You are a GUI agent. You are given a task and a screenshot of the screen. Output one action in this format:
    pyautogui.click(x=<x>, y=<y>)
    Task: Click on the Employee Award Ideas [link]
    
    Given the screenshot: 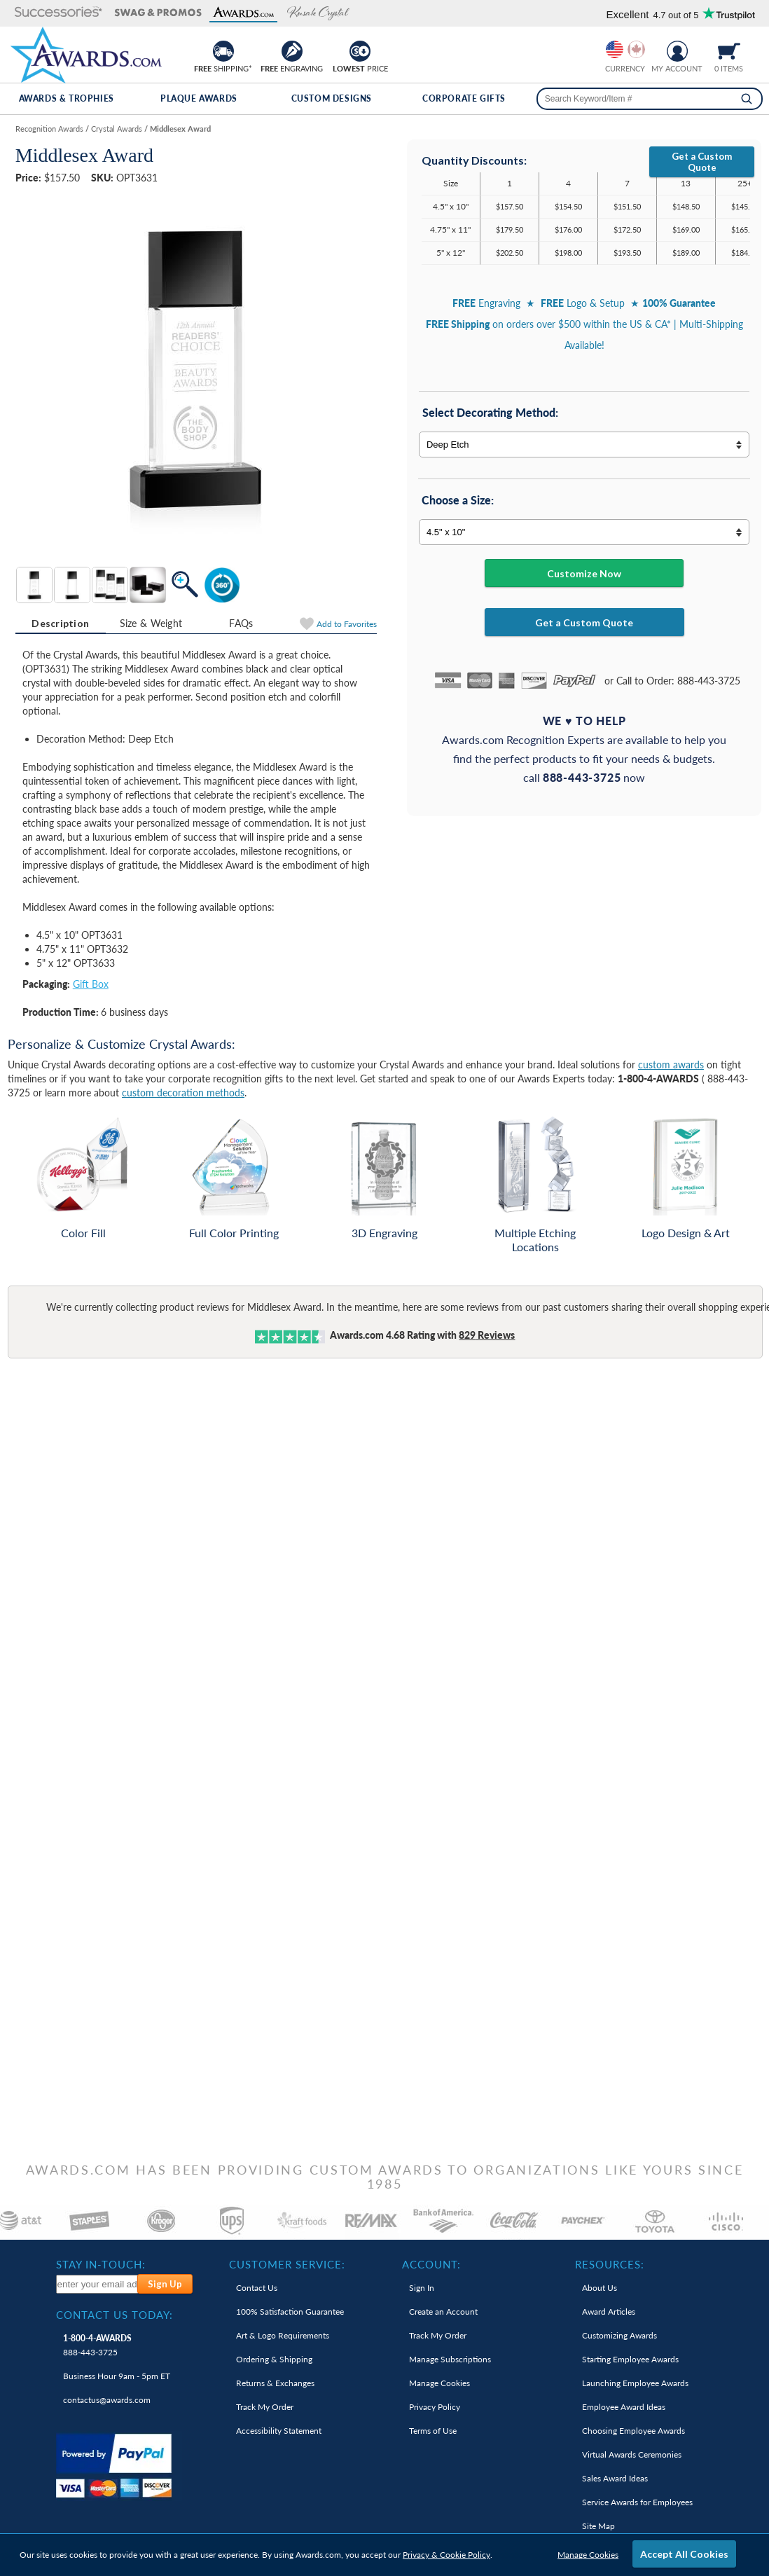 What is the action you would take?
    pyautogui.click(x=623, y=2407)
    